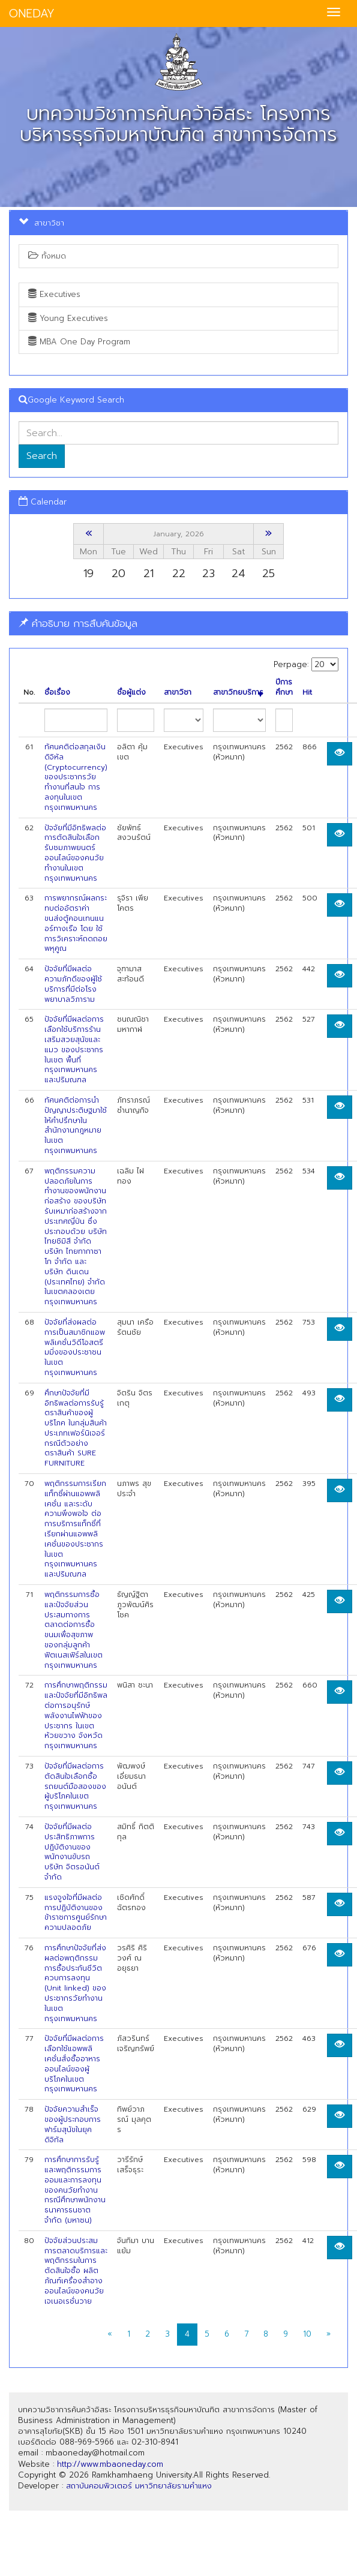  What do you see at coordinates (74, 2063) in the screenshot?
I see `ปัจจัยที่มีผลต่อการเลือกใช้แอพพลิเคชั่นสั่งซื้ออาหารออนไลน์ของผู้บริโภคในเขต กรุงเทพมหานคร` at bounding box center [74, 2063].